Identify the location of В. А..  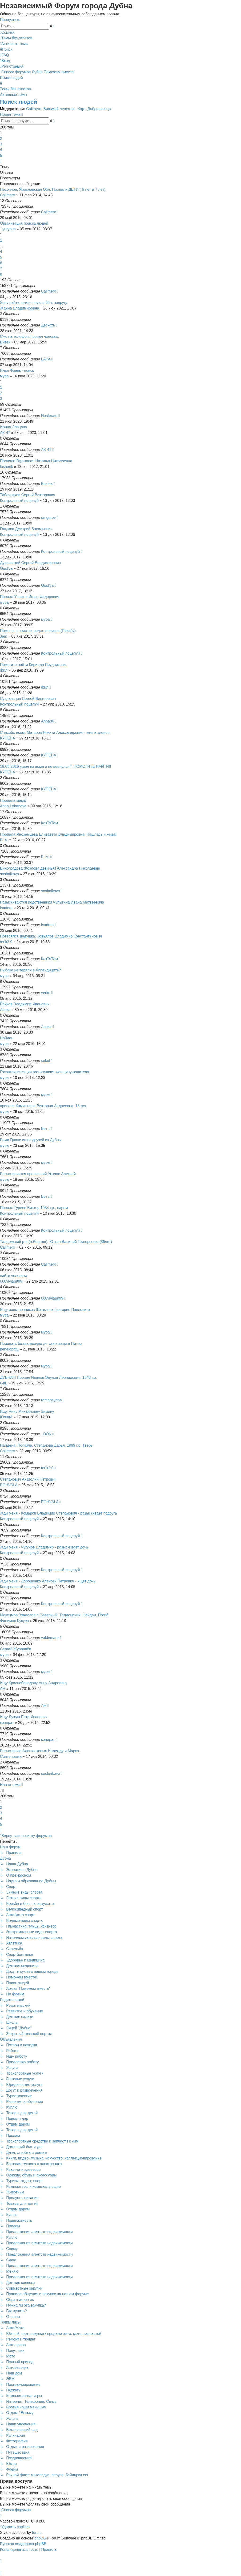
(4, 840).